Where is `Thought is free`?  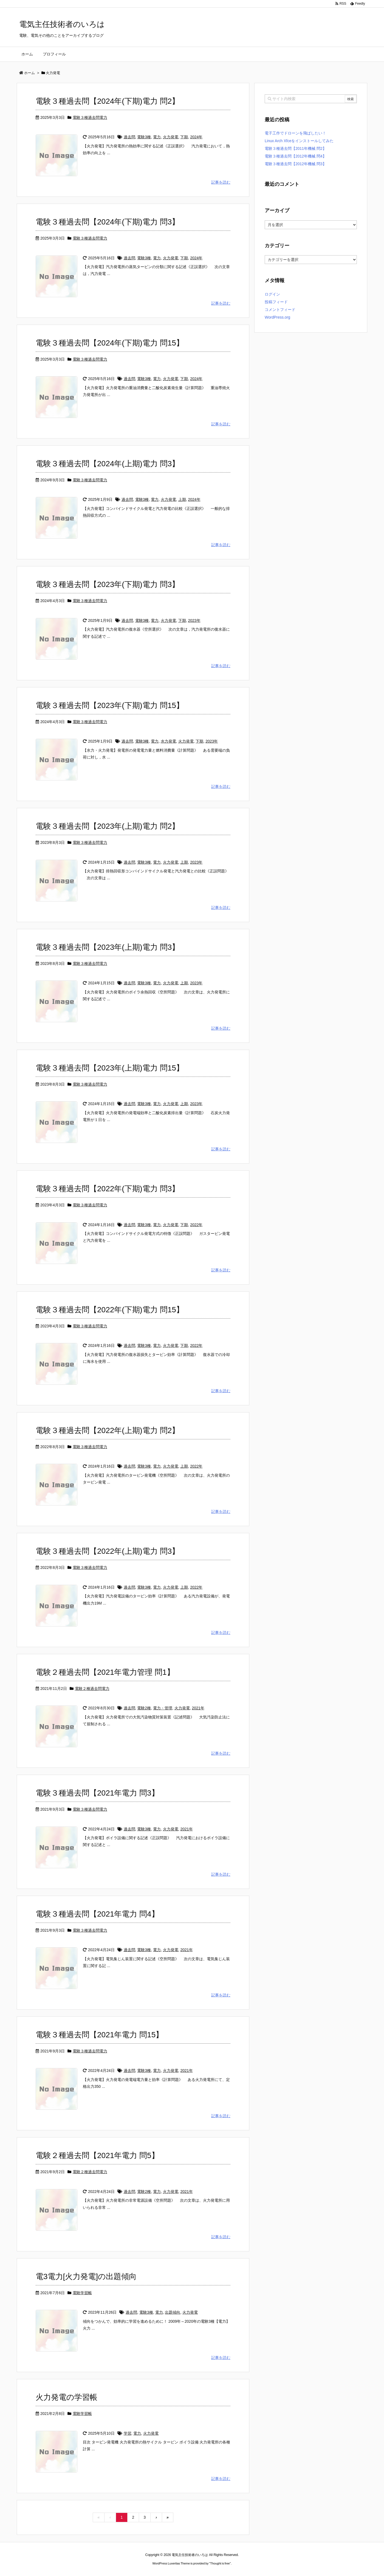 Thought is free is located at coordinates (220, 2563).